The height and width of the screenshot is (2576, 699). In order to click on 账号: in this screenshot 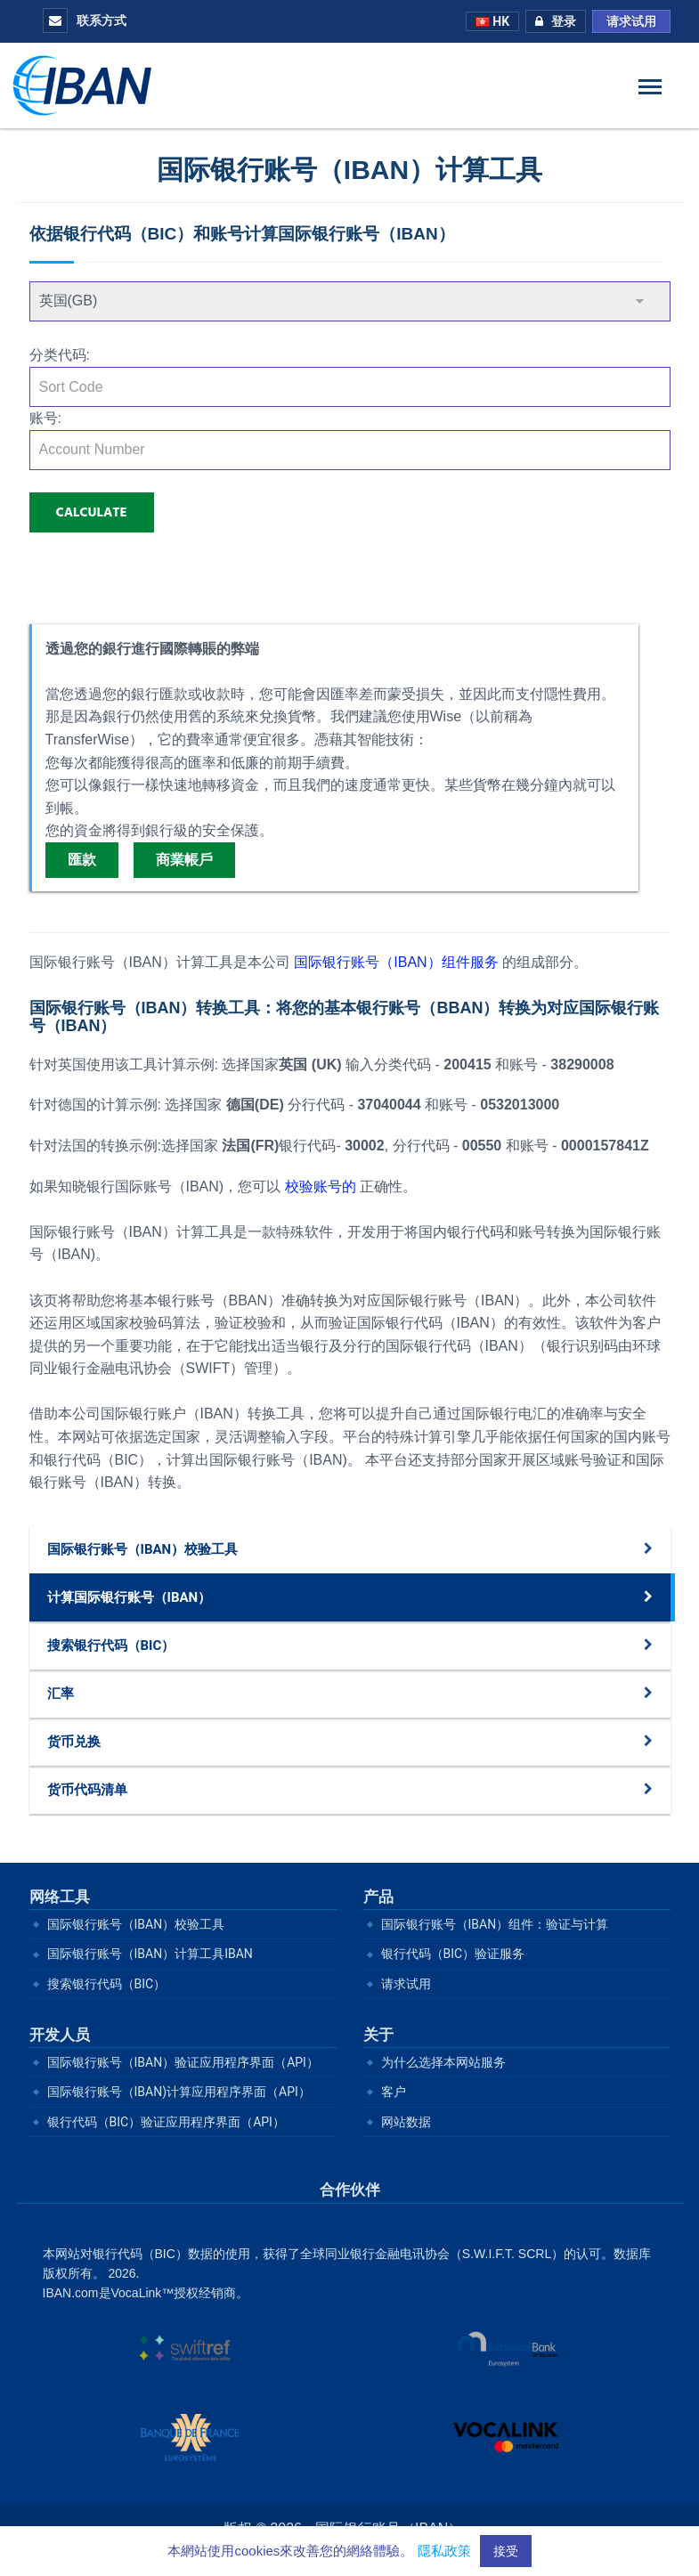, I will do `click(45, 418)`.